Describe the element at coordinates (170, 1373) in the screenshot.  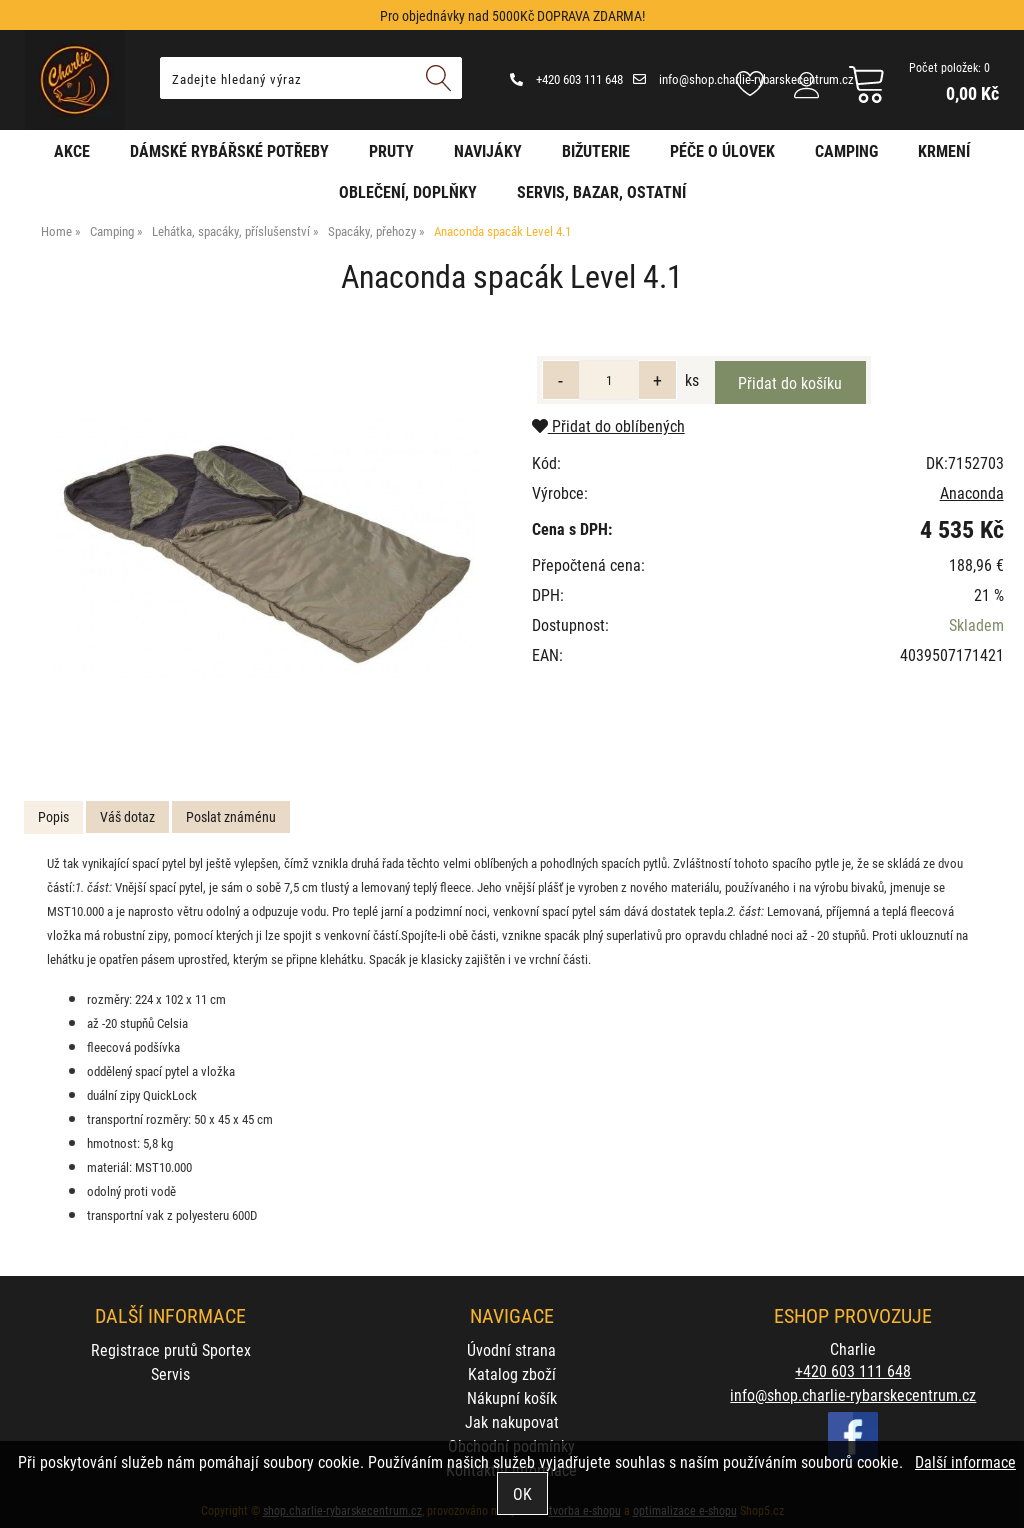
I see `Servis` at that location.